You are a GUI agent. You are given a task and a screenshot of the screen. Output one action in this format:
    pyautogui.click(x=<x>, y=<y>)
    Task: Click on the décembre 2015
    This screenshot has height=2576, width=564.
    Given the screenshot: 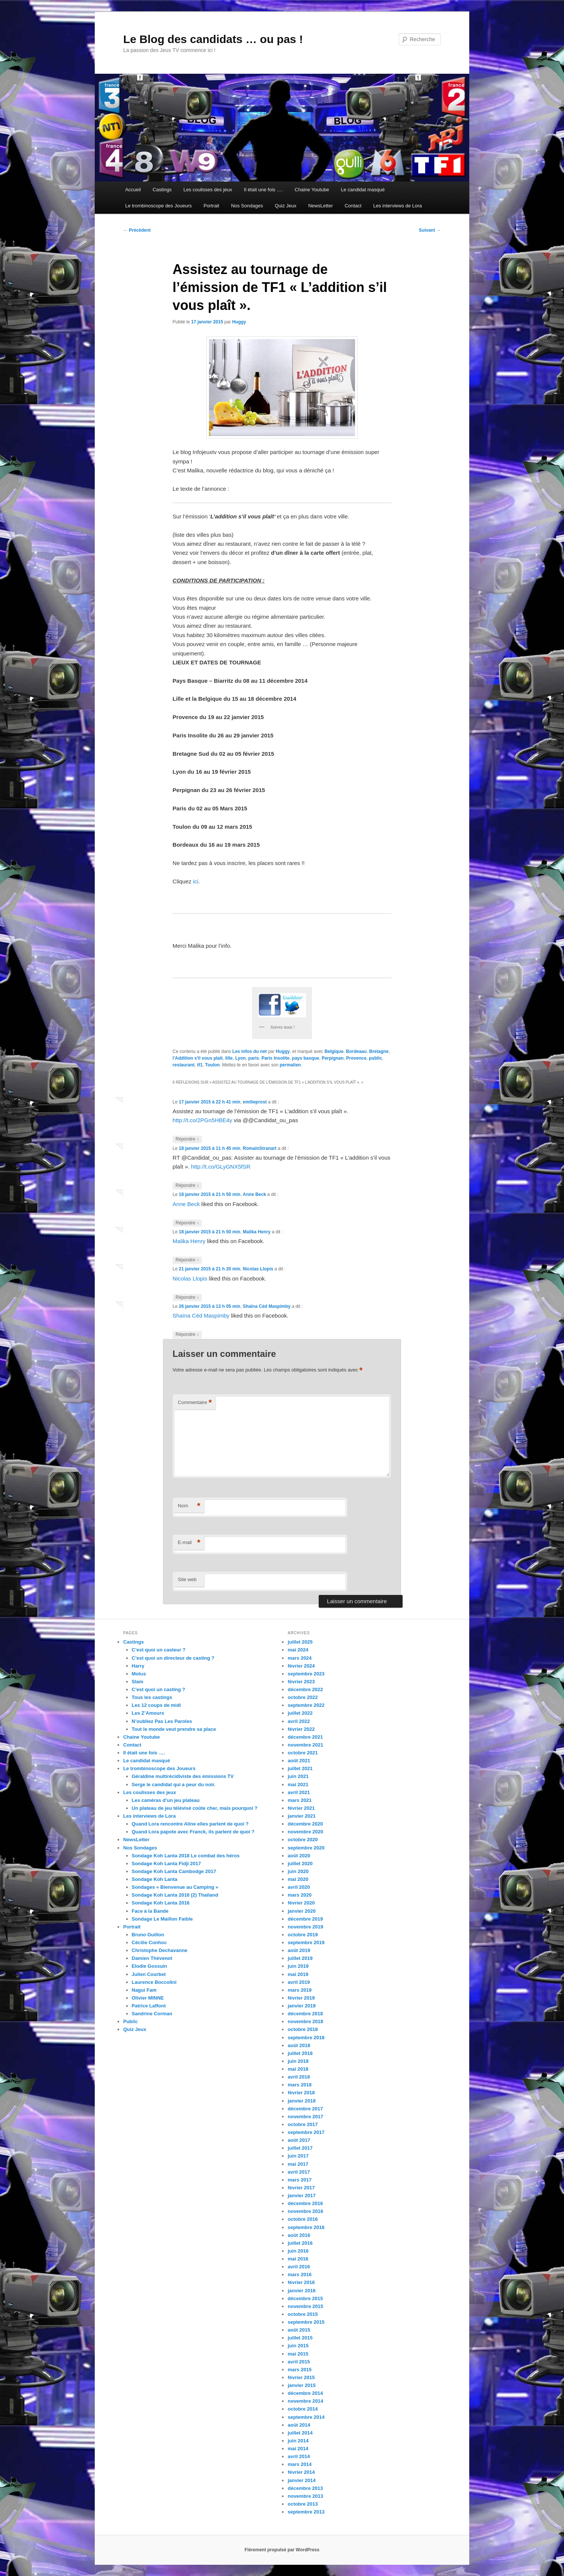 What is the action you would take?
    pyautogui.click(x=305, y=2298)
    